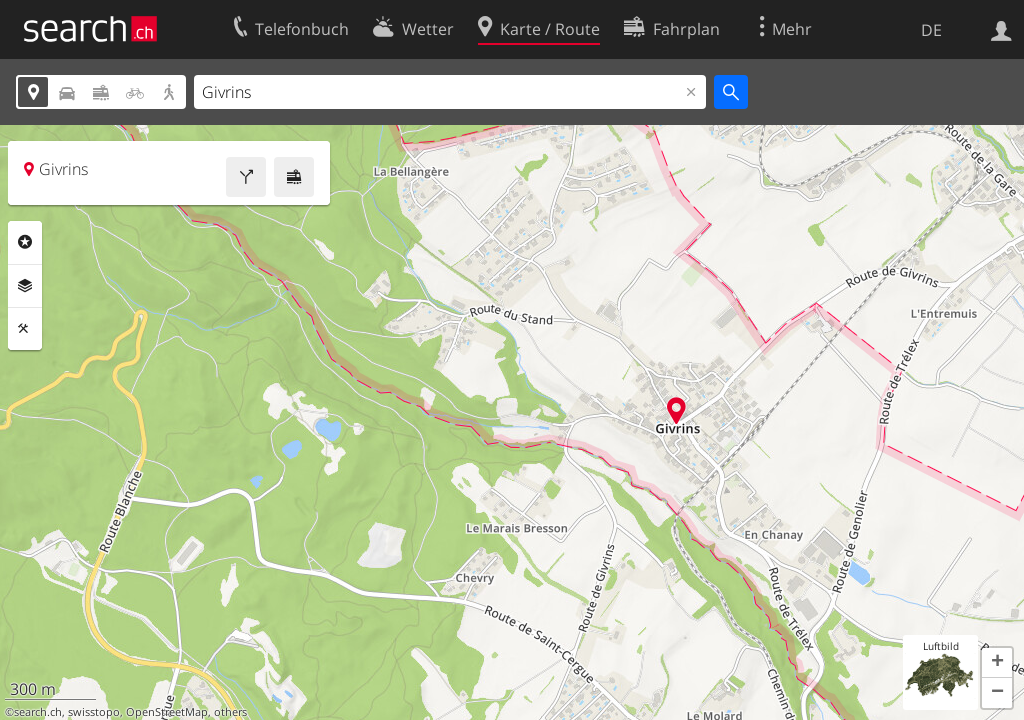 The width and height of the screenshot is (1024, 720). I want to click on DE, so click(931, 30).